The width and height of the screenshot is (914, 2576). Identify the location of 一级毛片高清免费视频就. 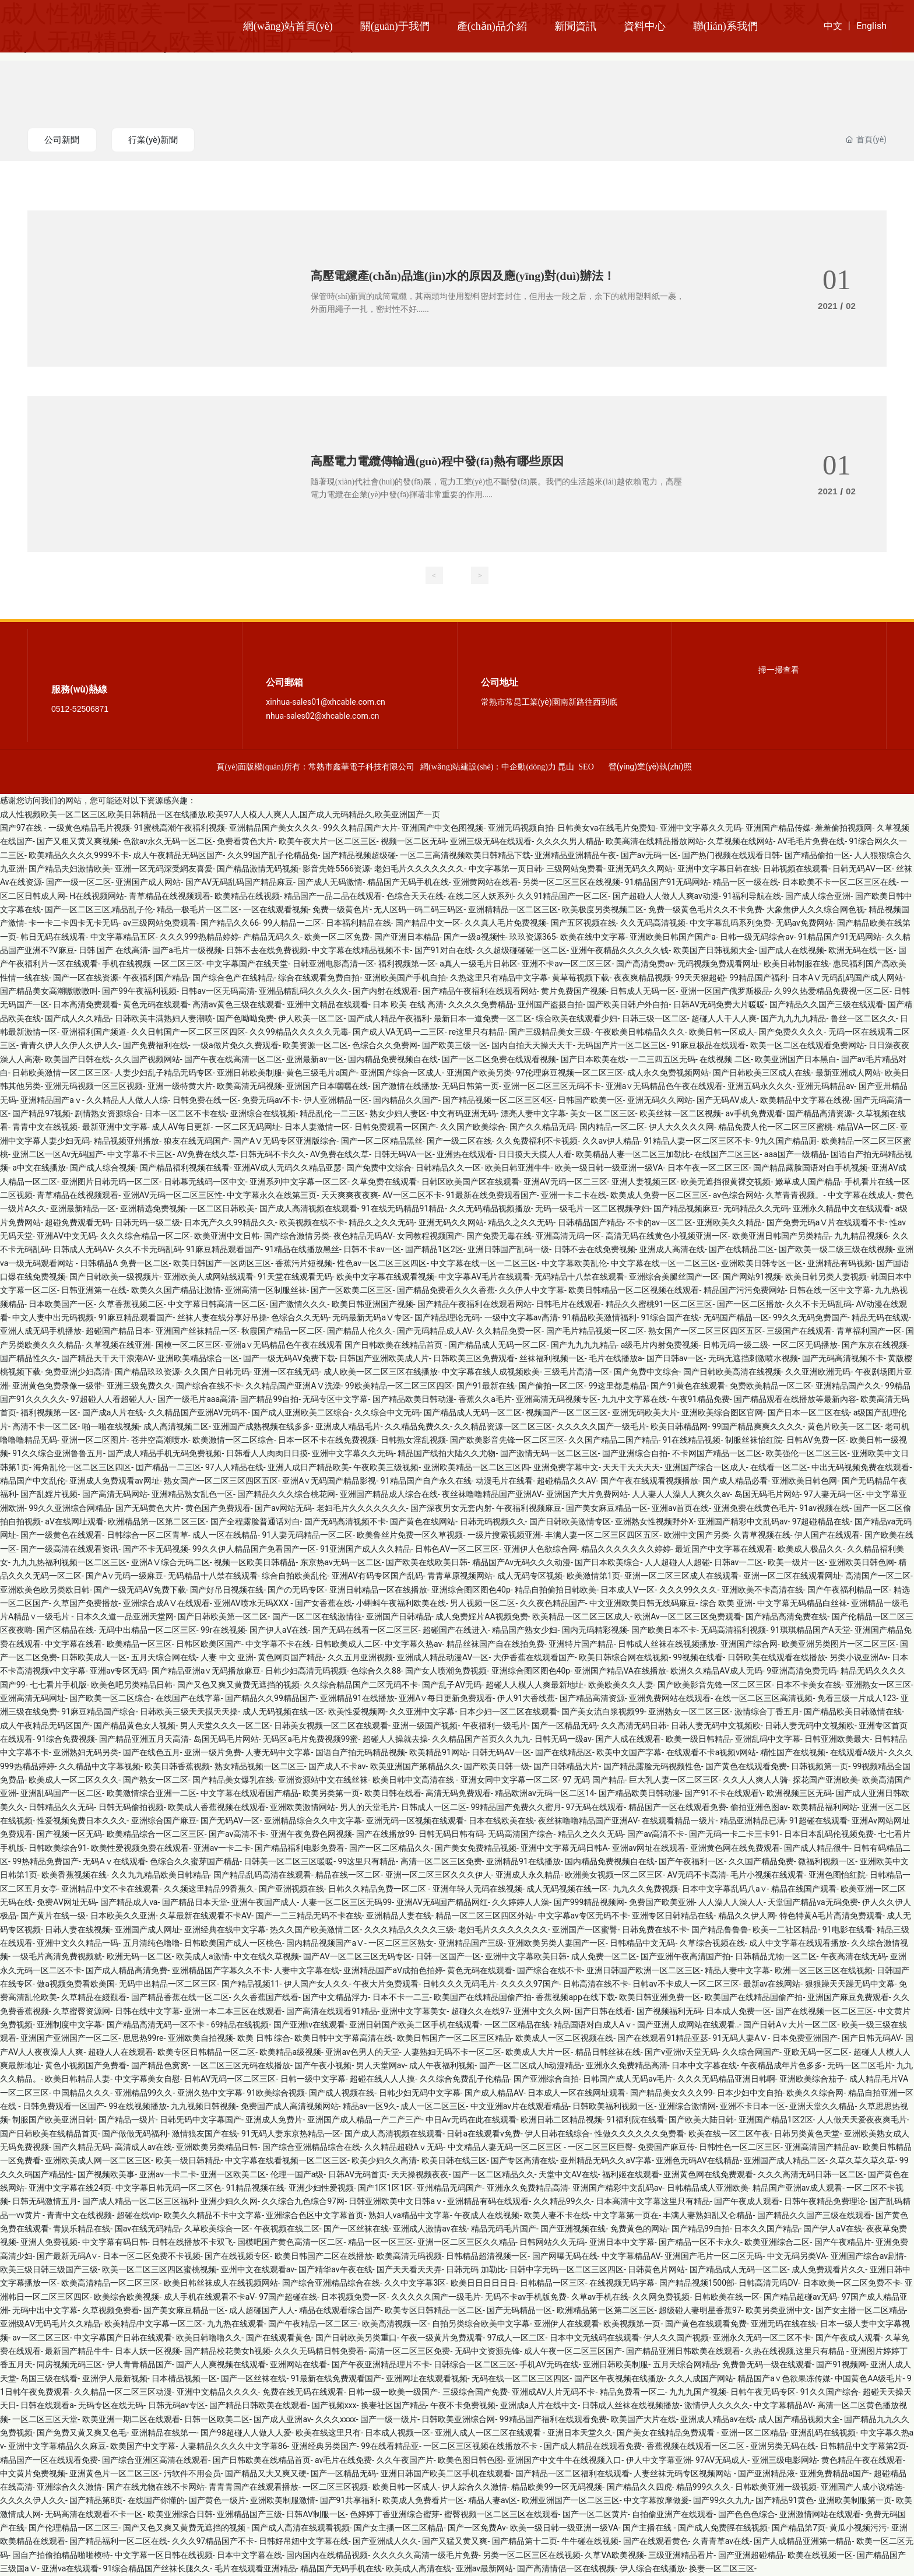
(57, 1957).